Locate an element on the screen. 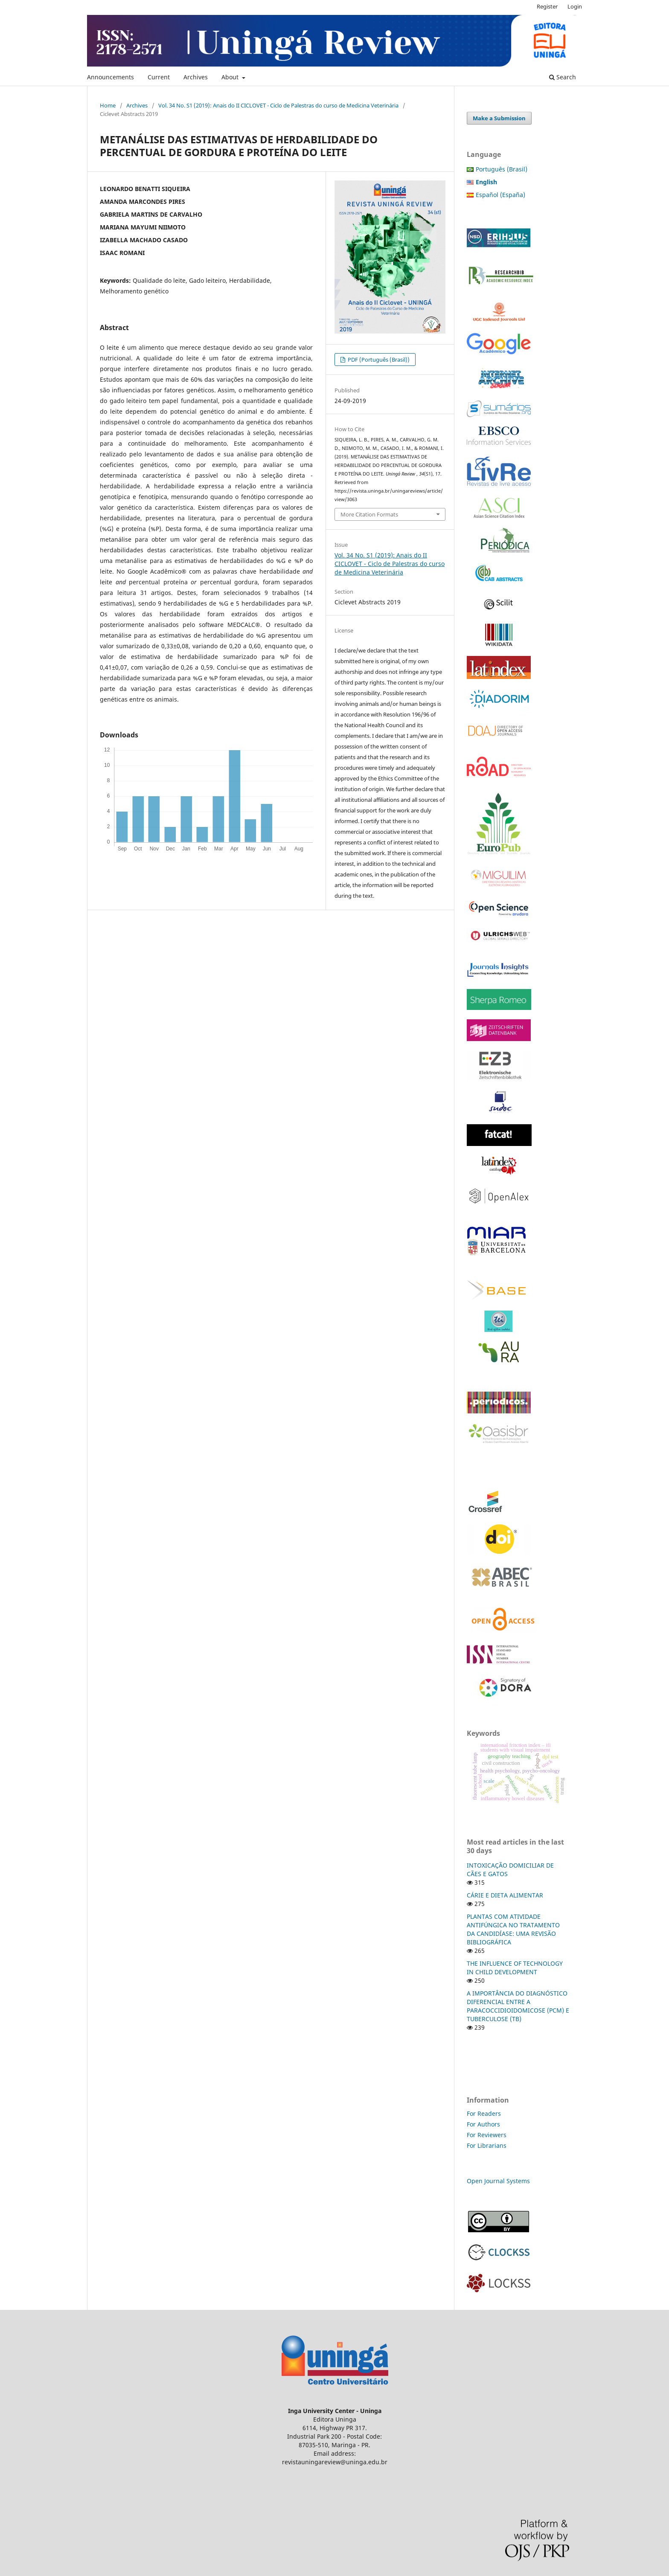  For Reviewers is located at coordinates (487, 2135).